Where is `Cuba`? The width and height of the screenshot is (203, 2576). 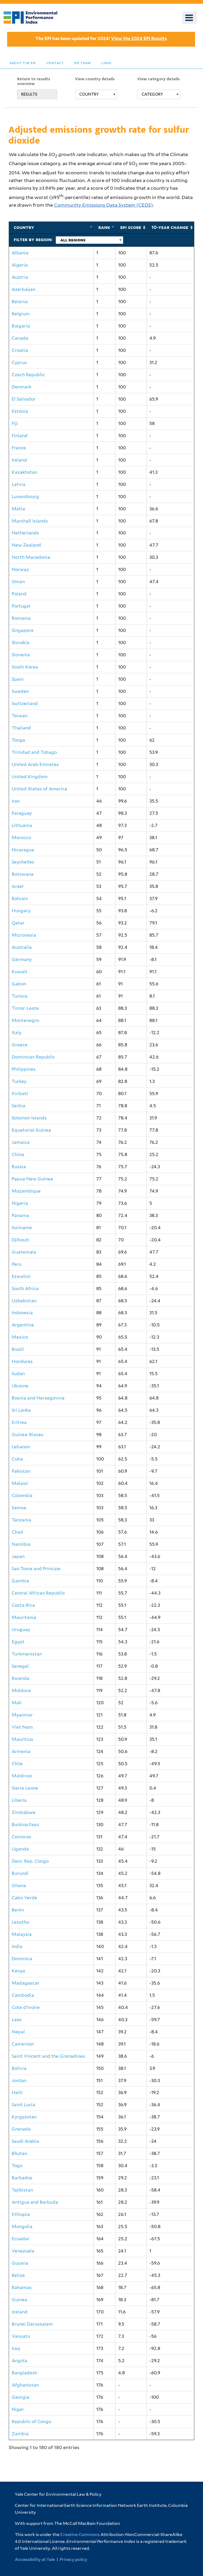 Cuba is located at coordinates (17, 1459).